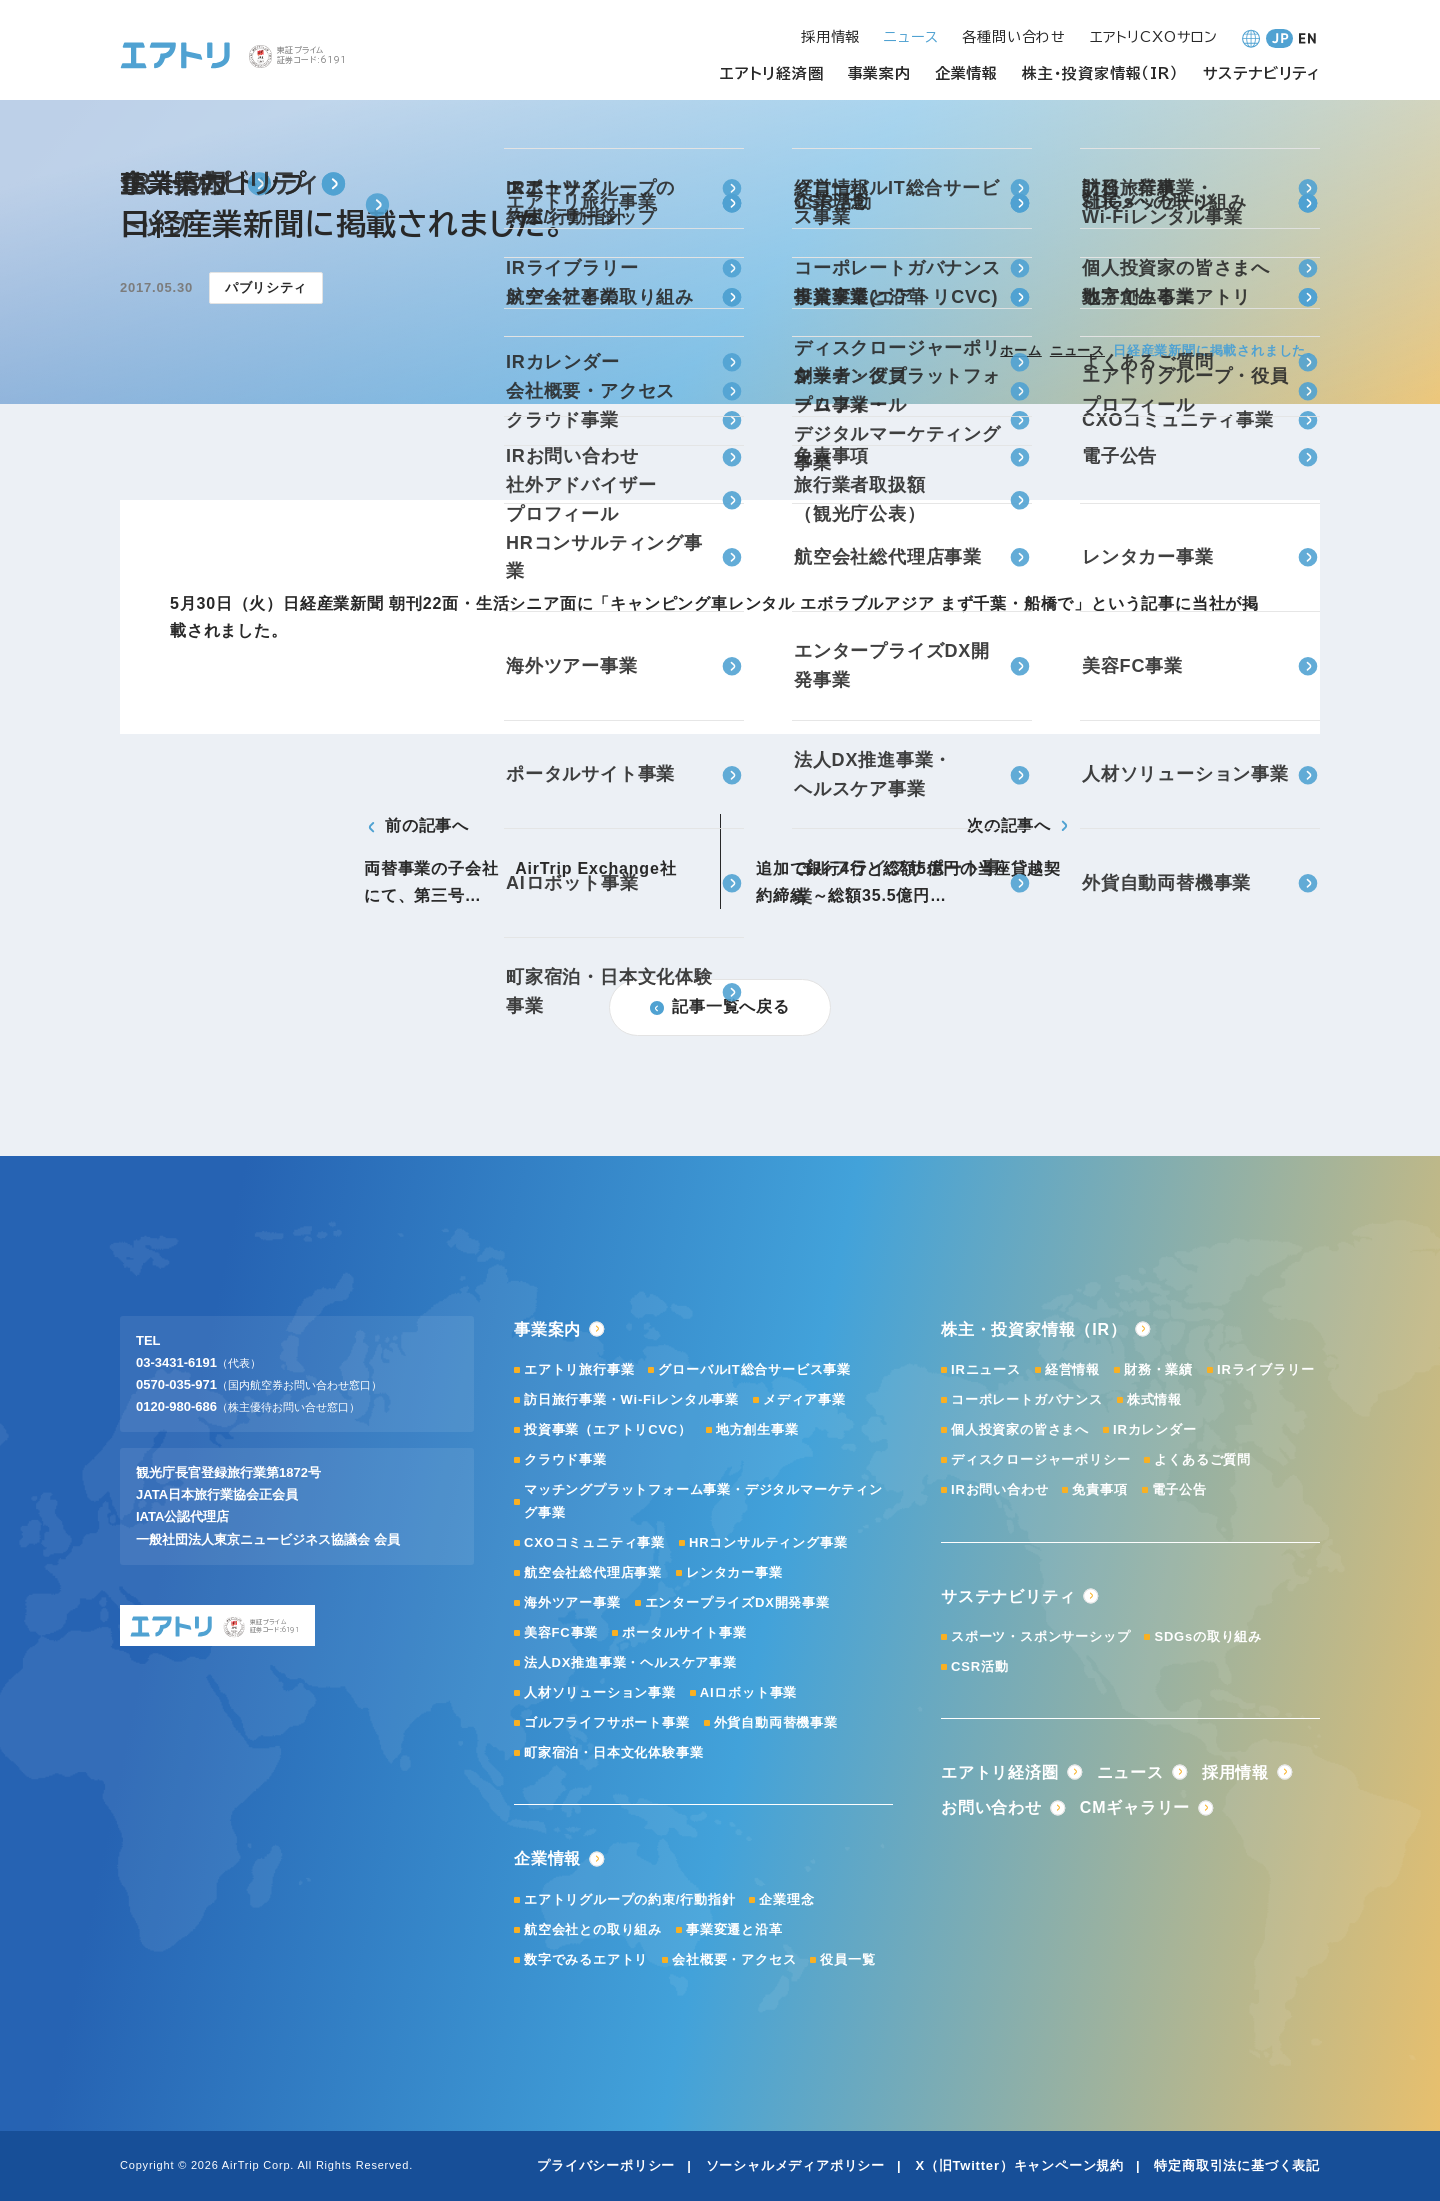 The image size is (1440, 2201). Describe the element at coordinates (565, 1459) in the screenshot. I see `クラウド事業` at that location.